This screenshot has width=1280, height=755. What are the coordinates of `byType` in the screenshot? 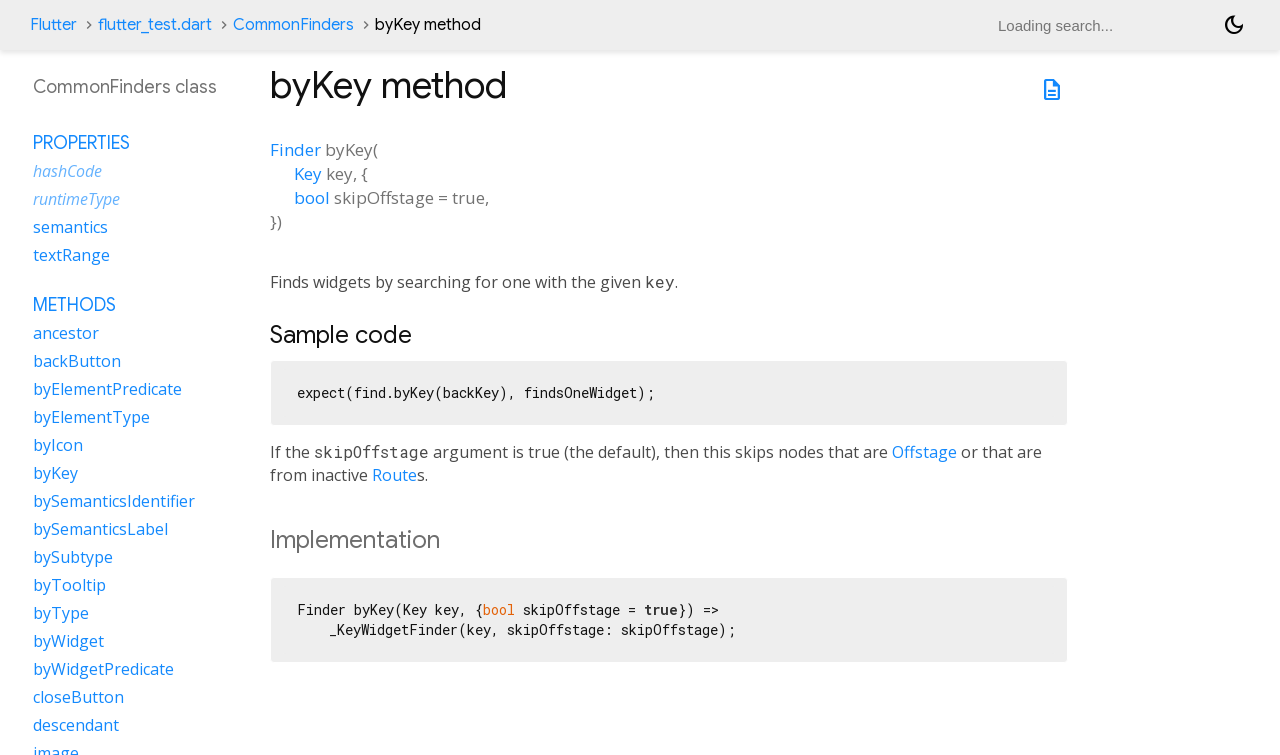 It's located at (61, 613).